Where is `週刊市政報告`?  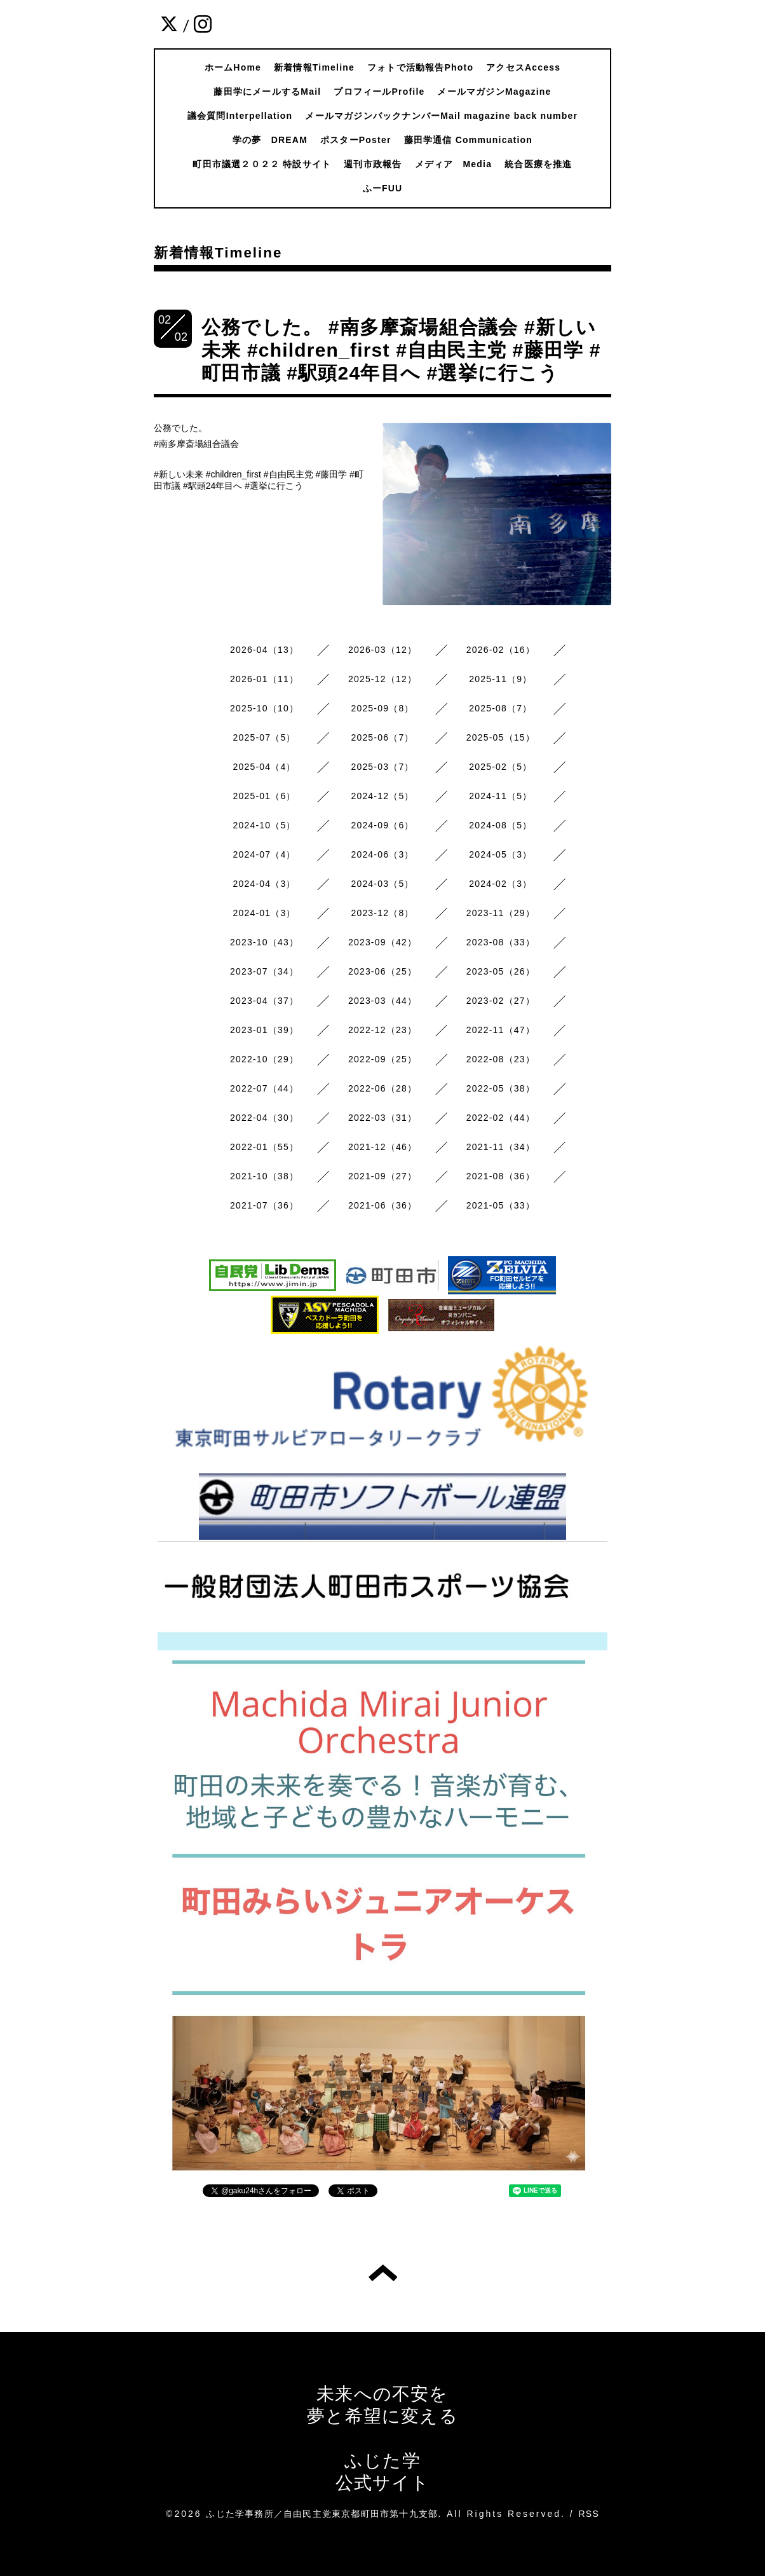 週刊市政報告 is located at coordinates (373, 164).